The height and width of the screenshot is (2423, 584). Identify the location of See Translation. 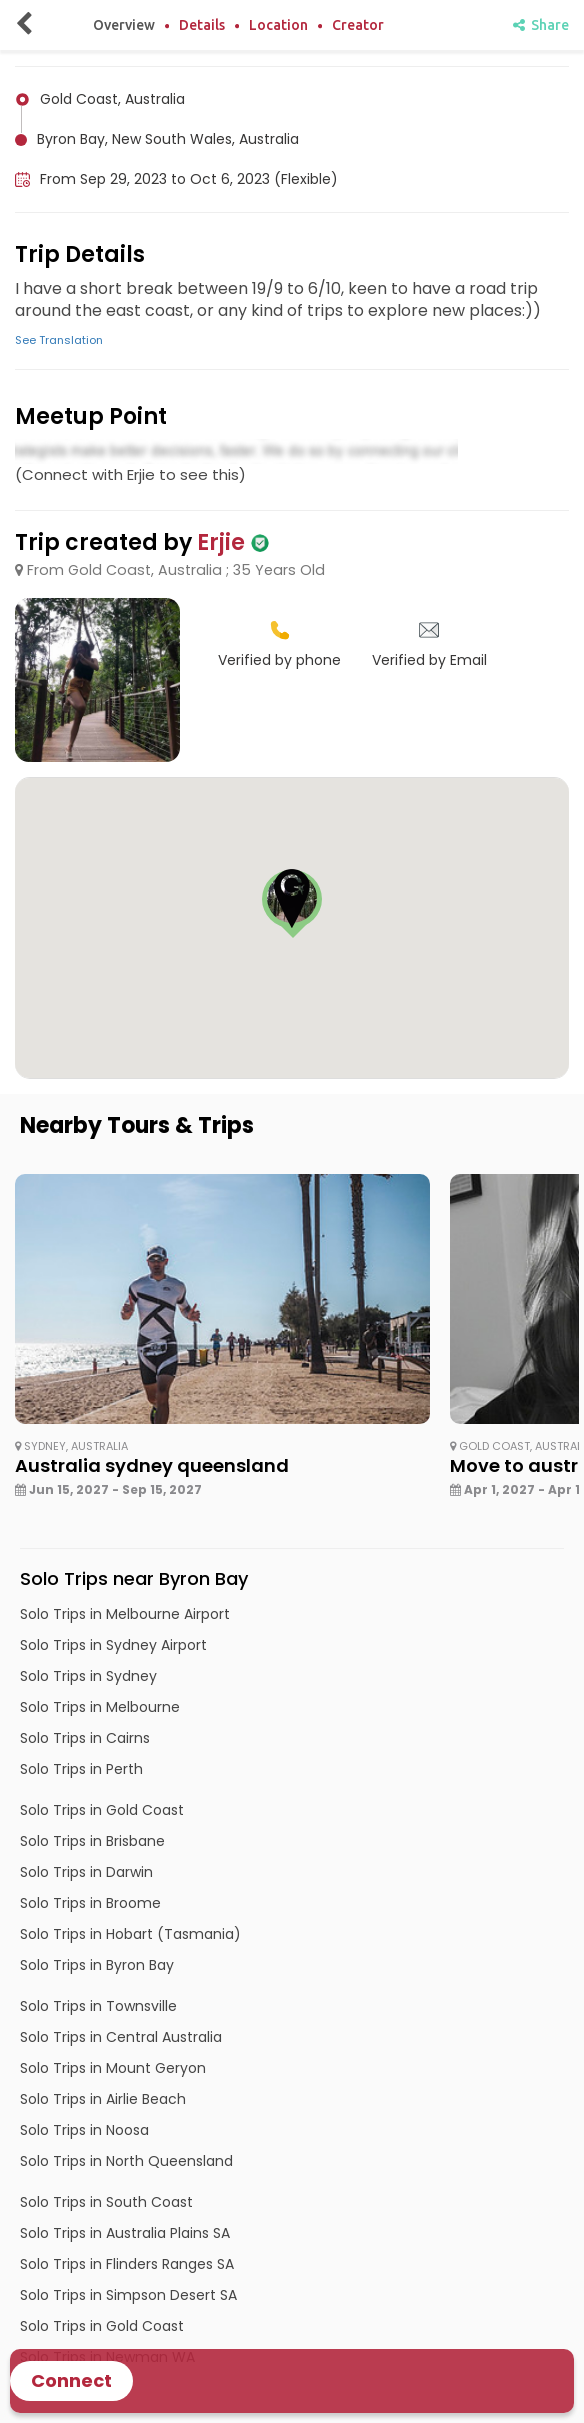
(59, 340).